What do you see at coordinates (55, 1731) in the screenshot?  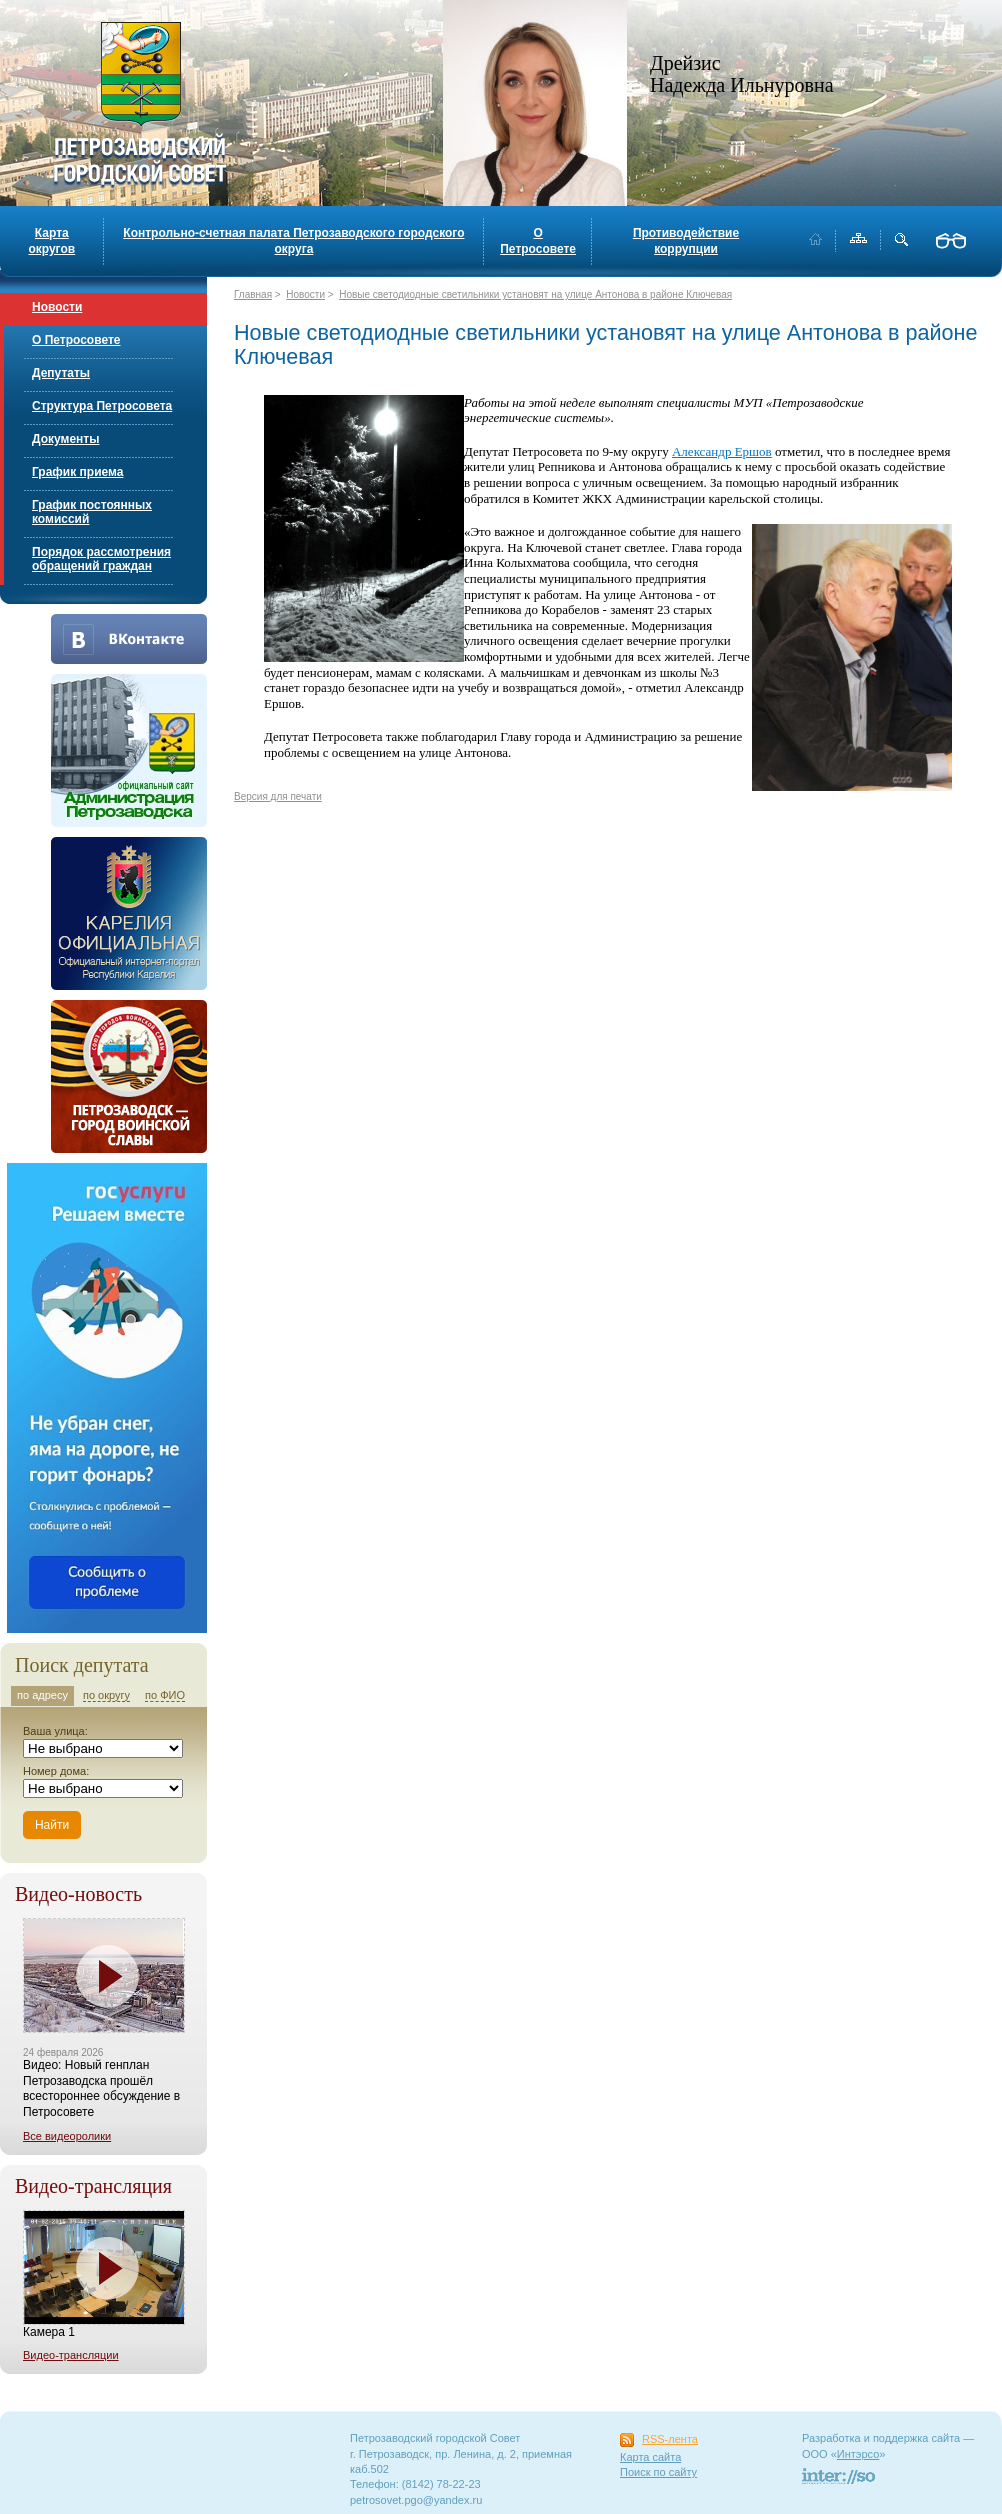 I see `Ваша улица:` at bounding box center [55, 1731].